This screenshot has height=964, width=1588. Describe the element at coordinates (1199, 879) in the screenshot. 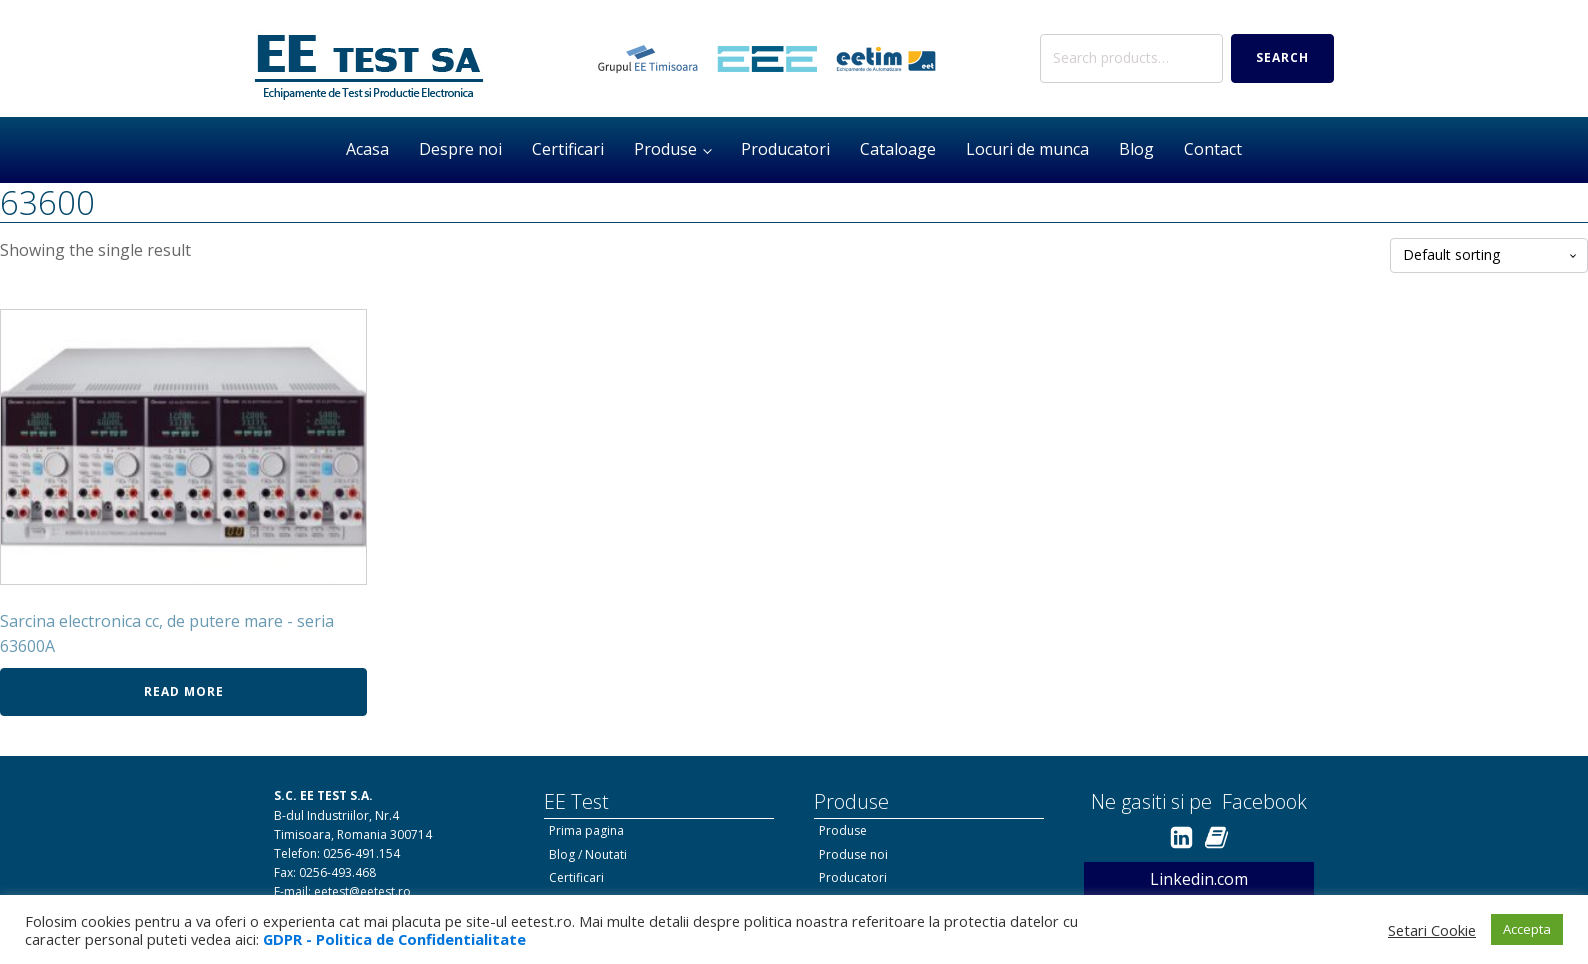

I see `Linkedin.com` at that location.